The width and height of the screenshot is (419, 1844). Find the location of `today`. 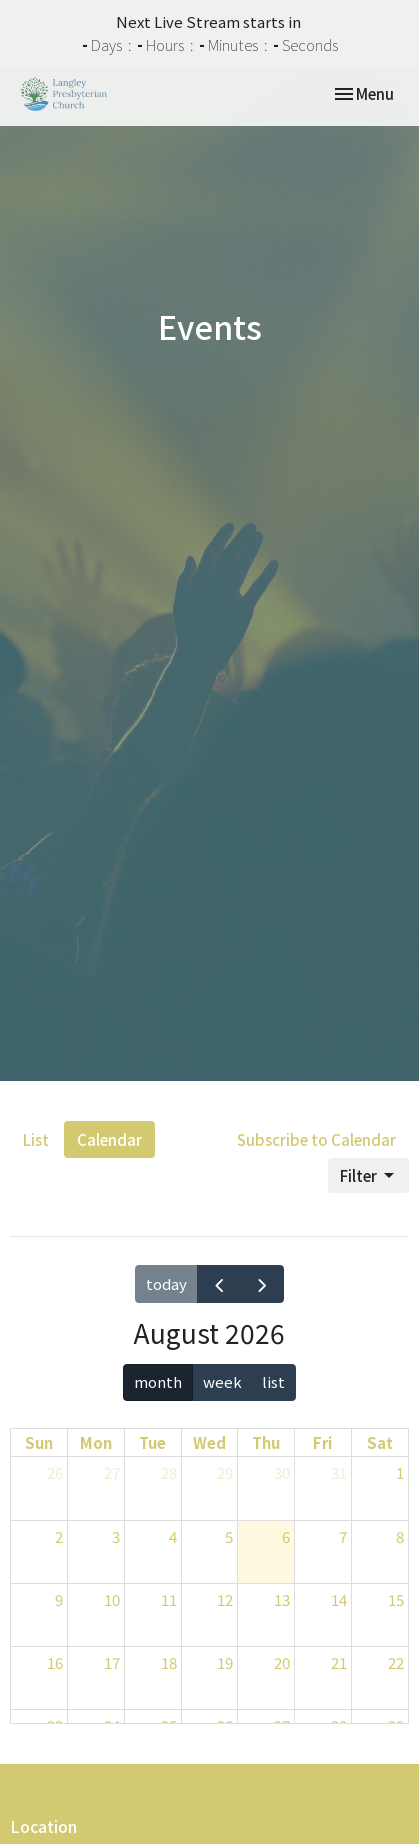

today is located at coordinates (166, 1283).